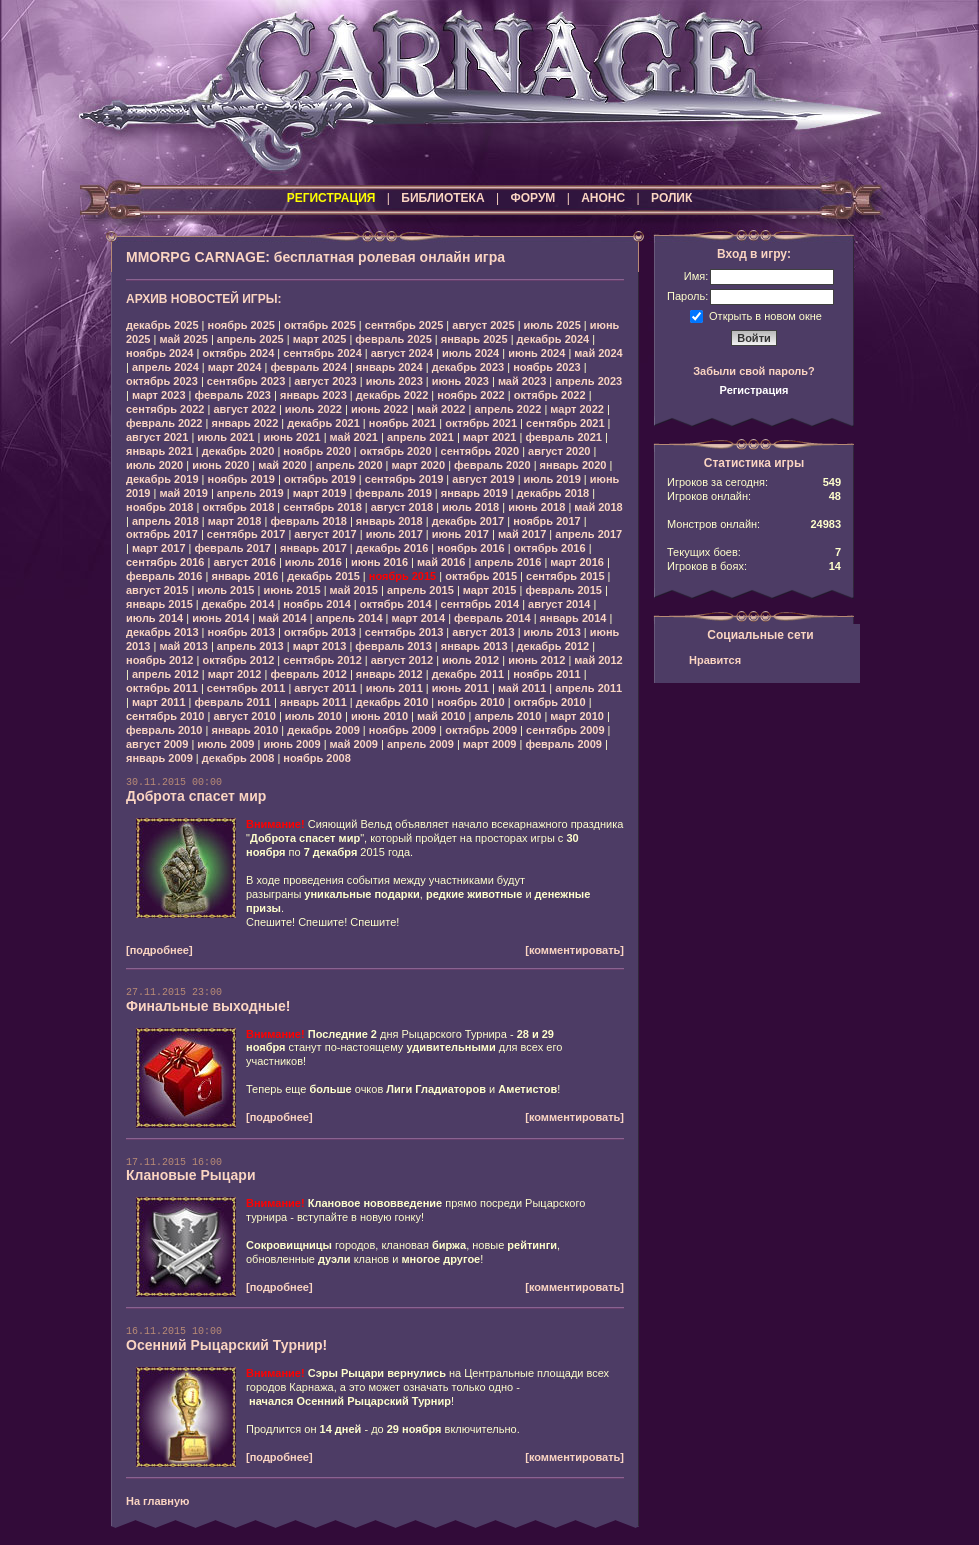 Image resolution: width=979 pixels, height=1545 pixels. Describe the element at coordinates (559, 604) in the screenshot. I see `август 2014` at that location.